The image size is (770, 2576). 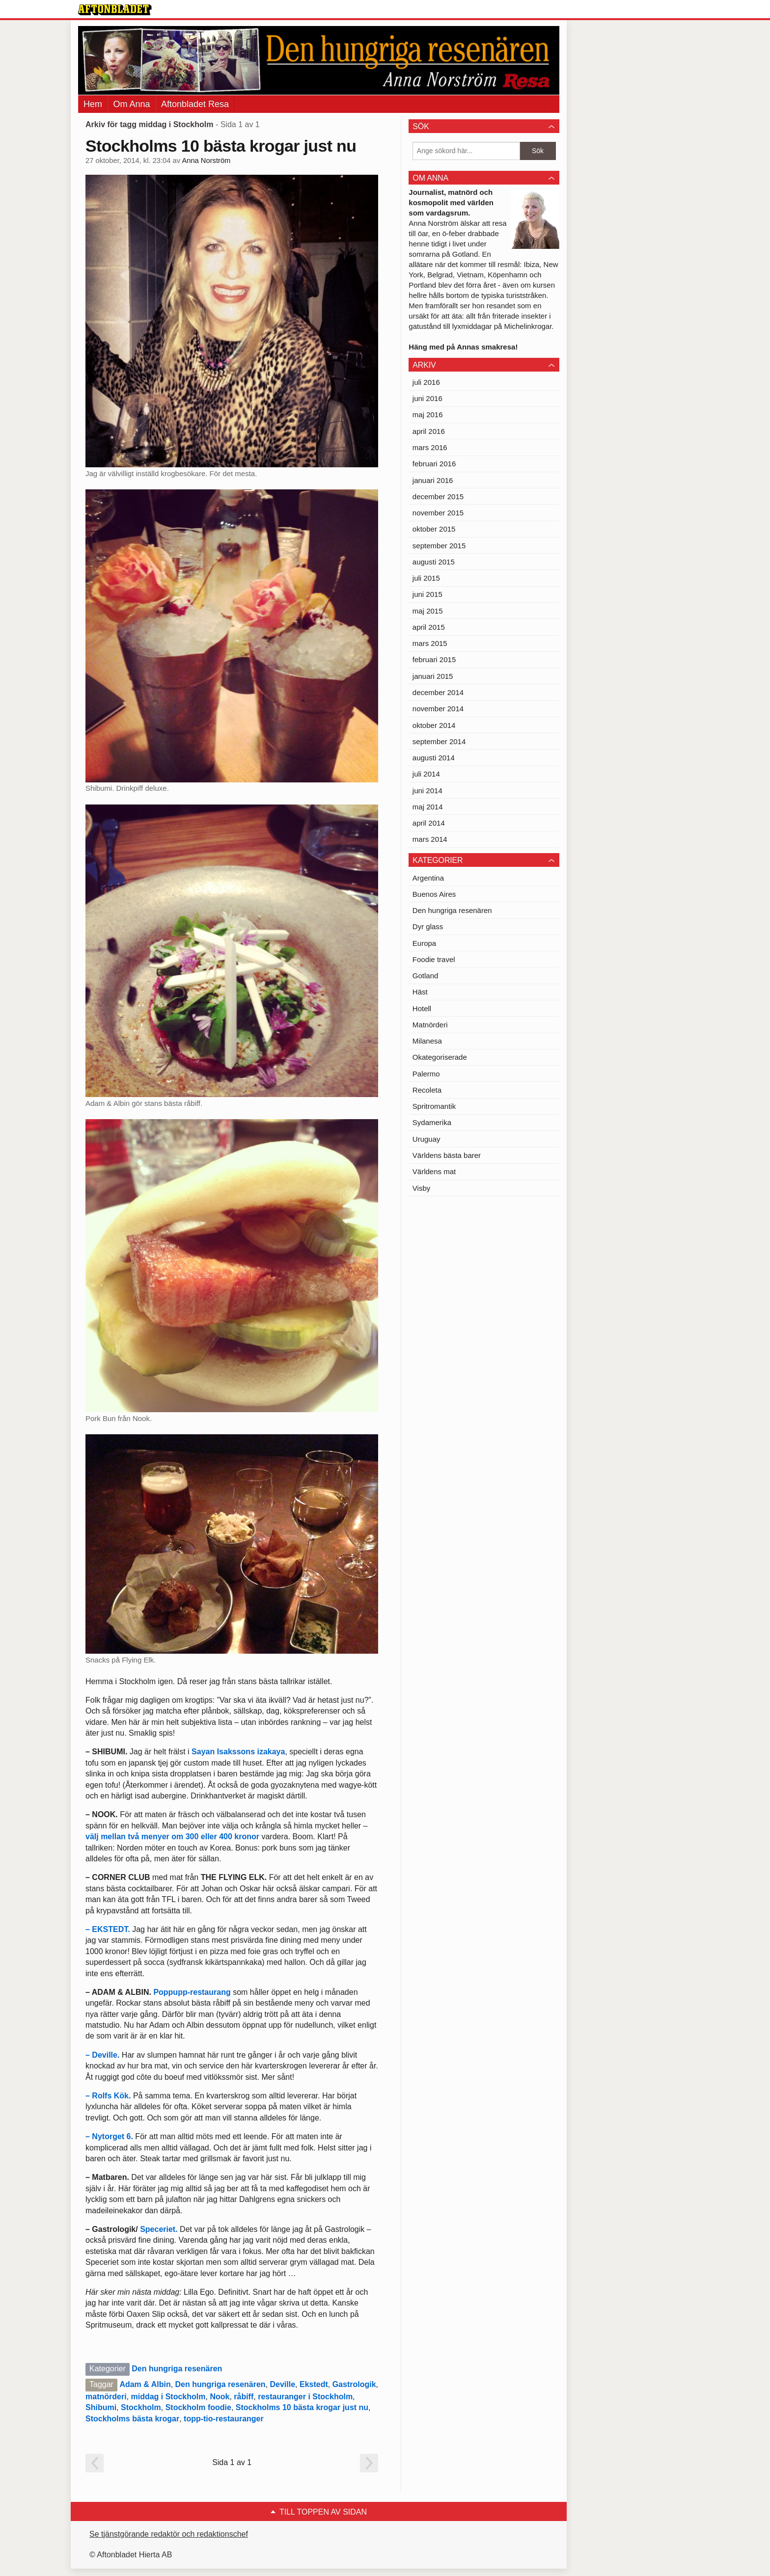 What do you see at coordinates (424, 943) in the screenshot?
I see `Europa` at bounding box center [424, 943].